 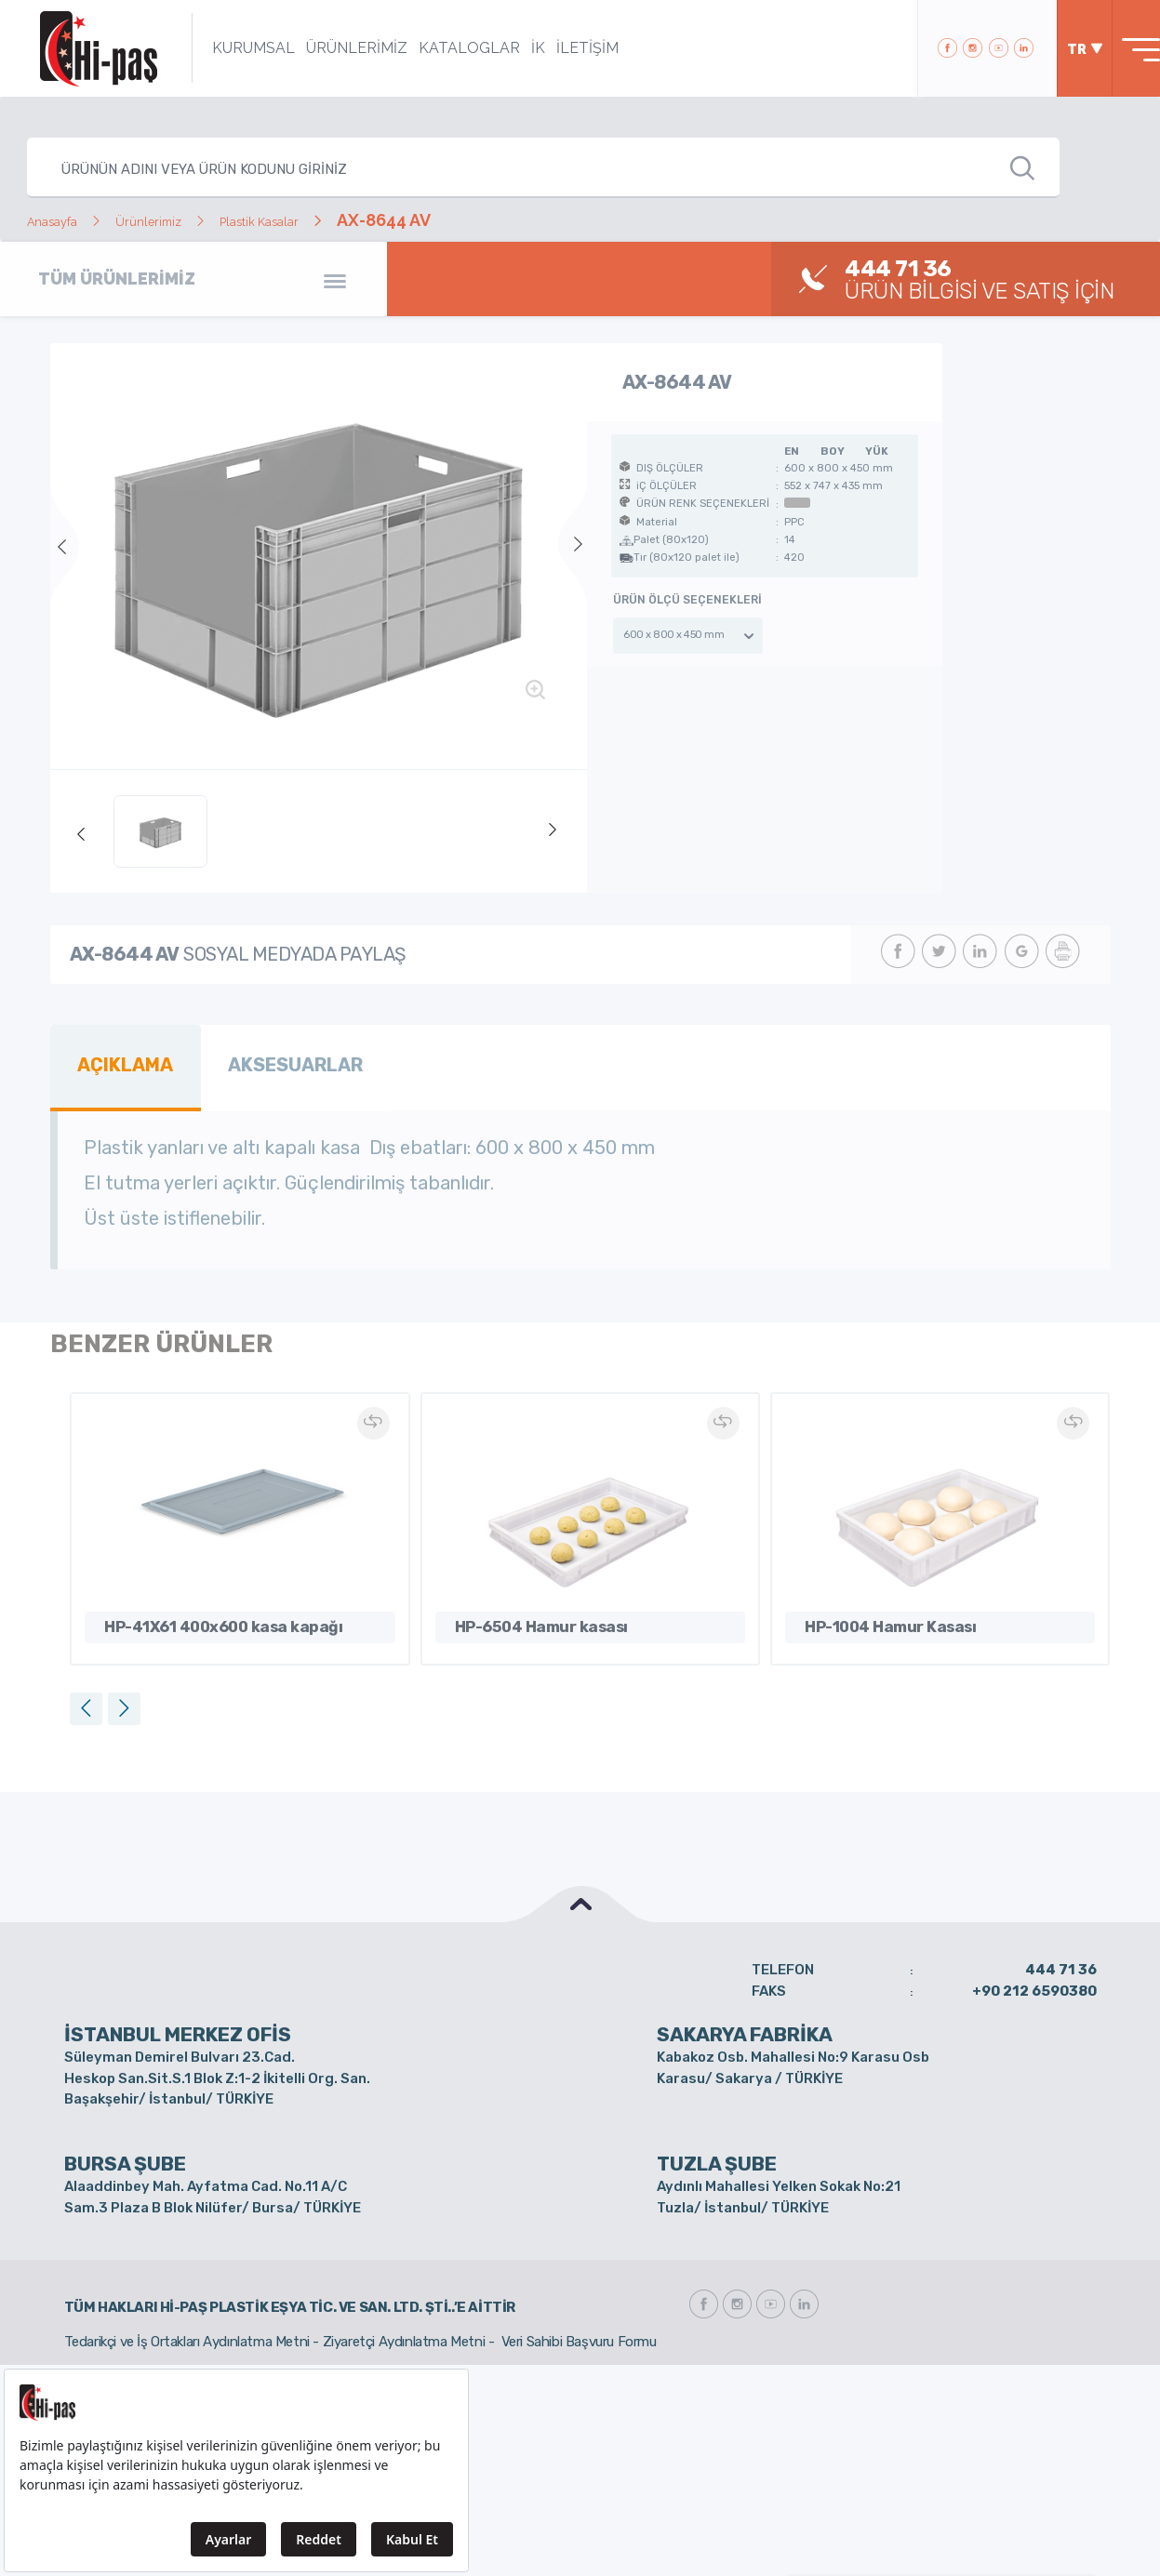 I want to click on HP-6504 Hamur kasası, so click(x=524, y=1615).